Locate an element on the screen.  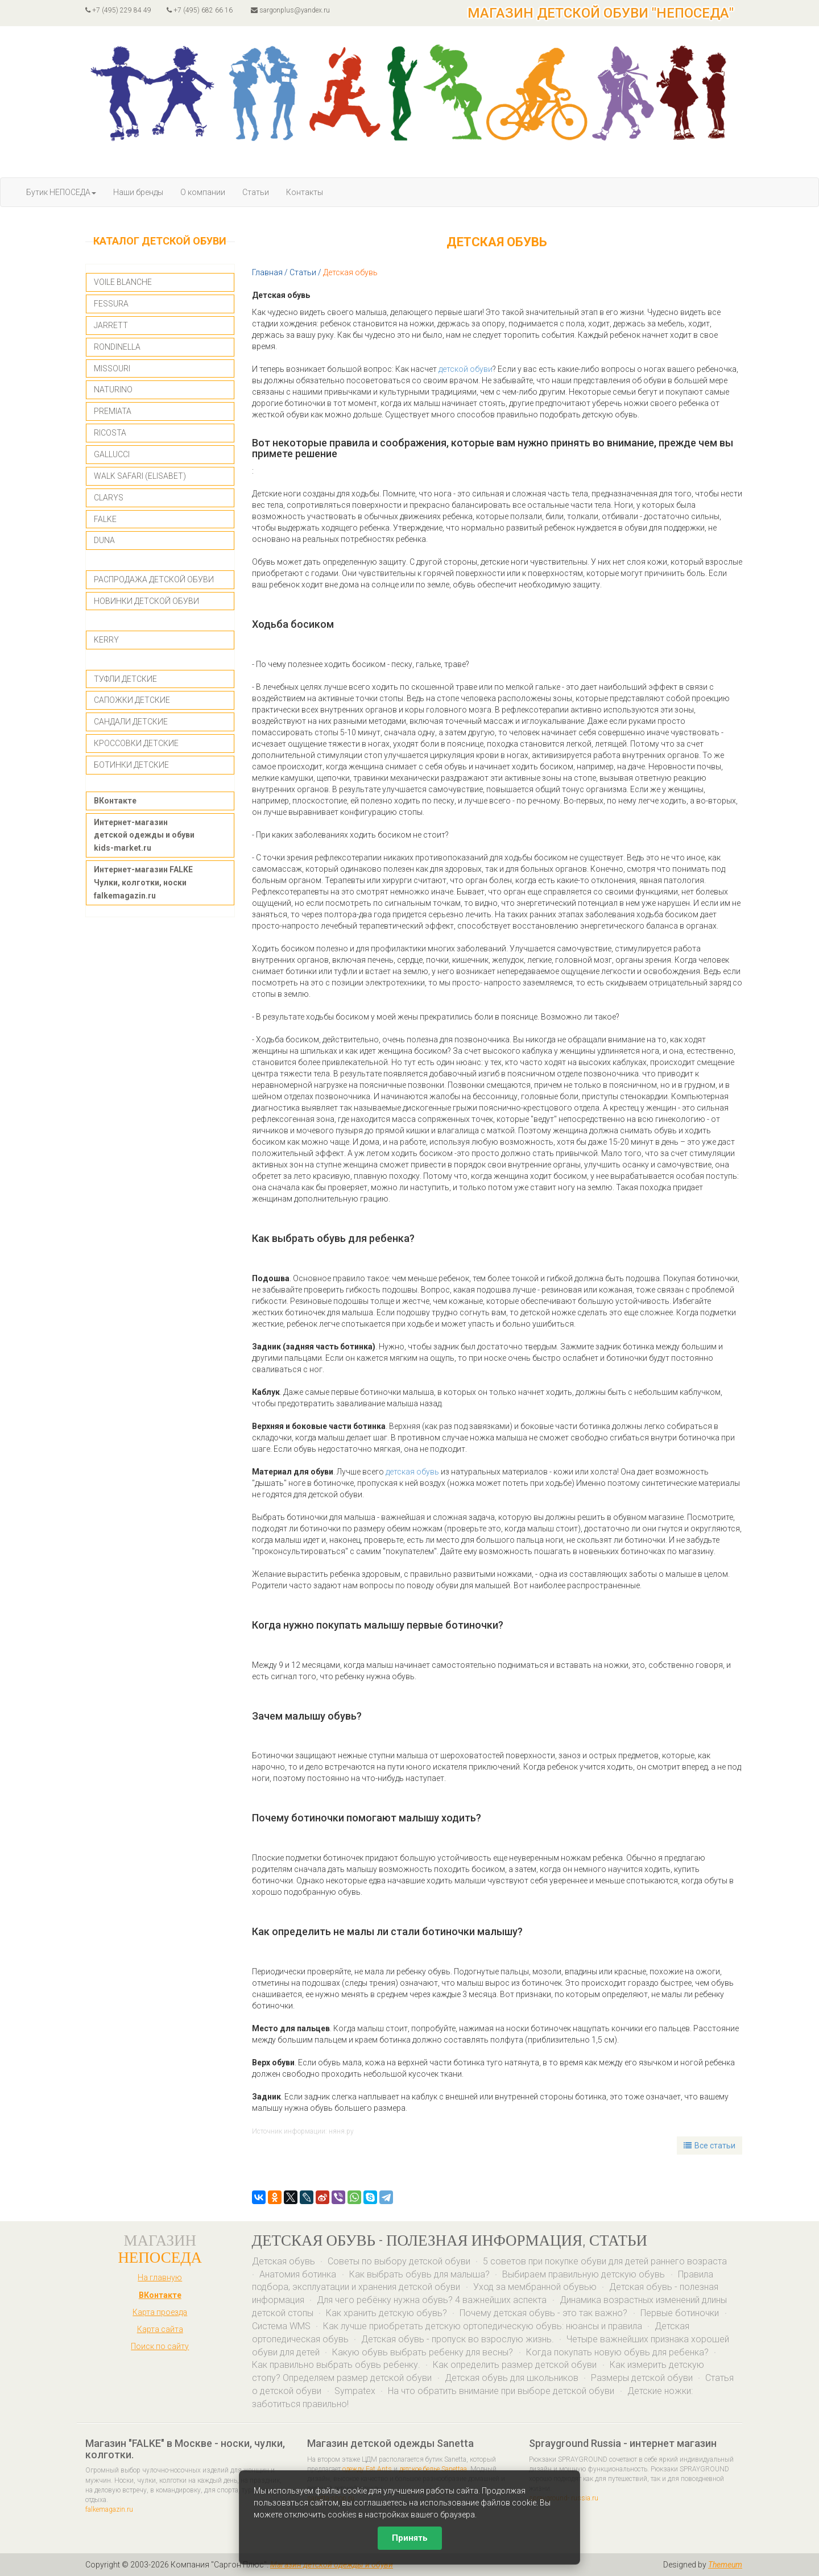
RICOSTA is located at coordinates (110, 432).